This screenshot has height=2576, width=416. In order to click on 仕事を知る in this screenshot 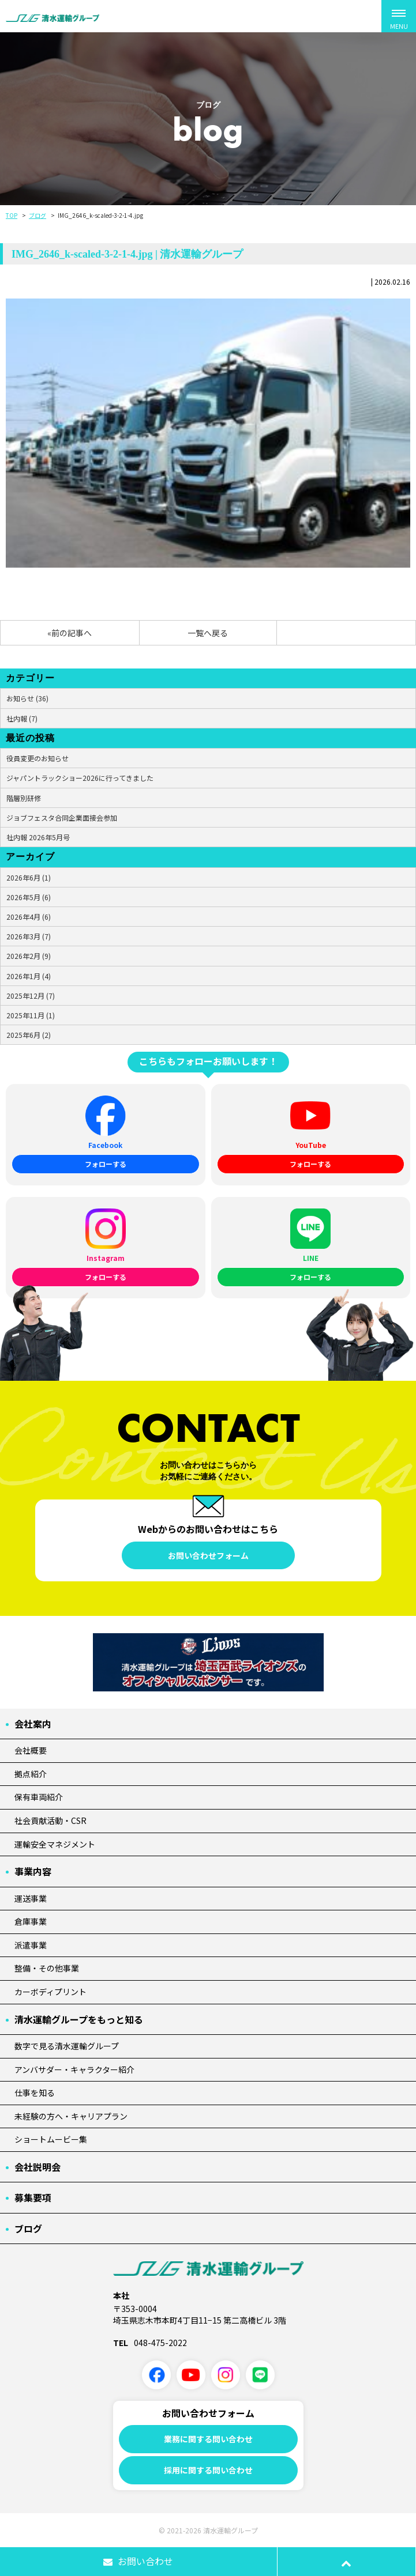, I will do `click(34, 2092)`.